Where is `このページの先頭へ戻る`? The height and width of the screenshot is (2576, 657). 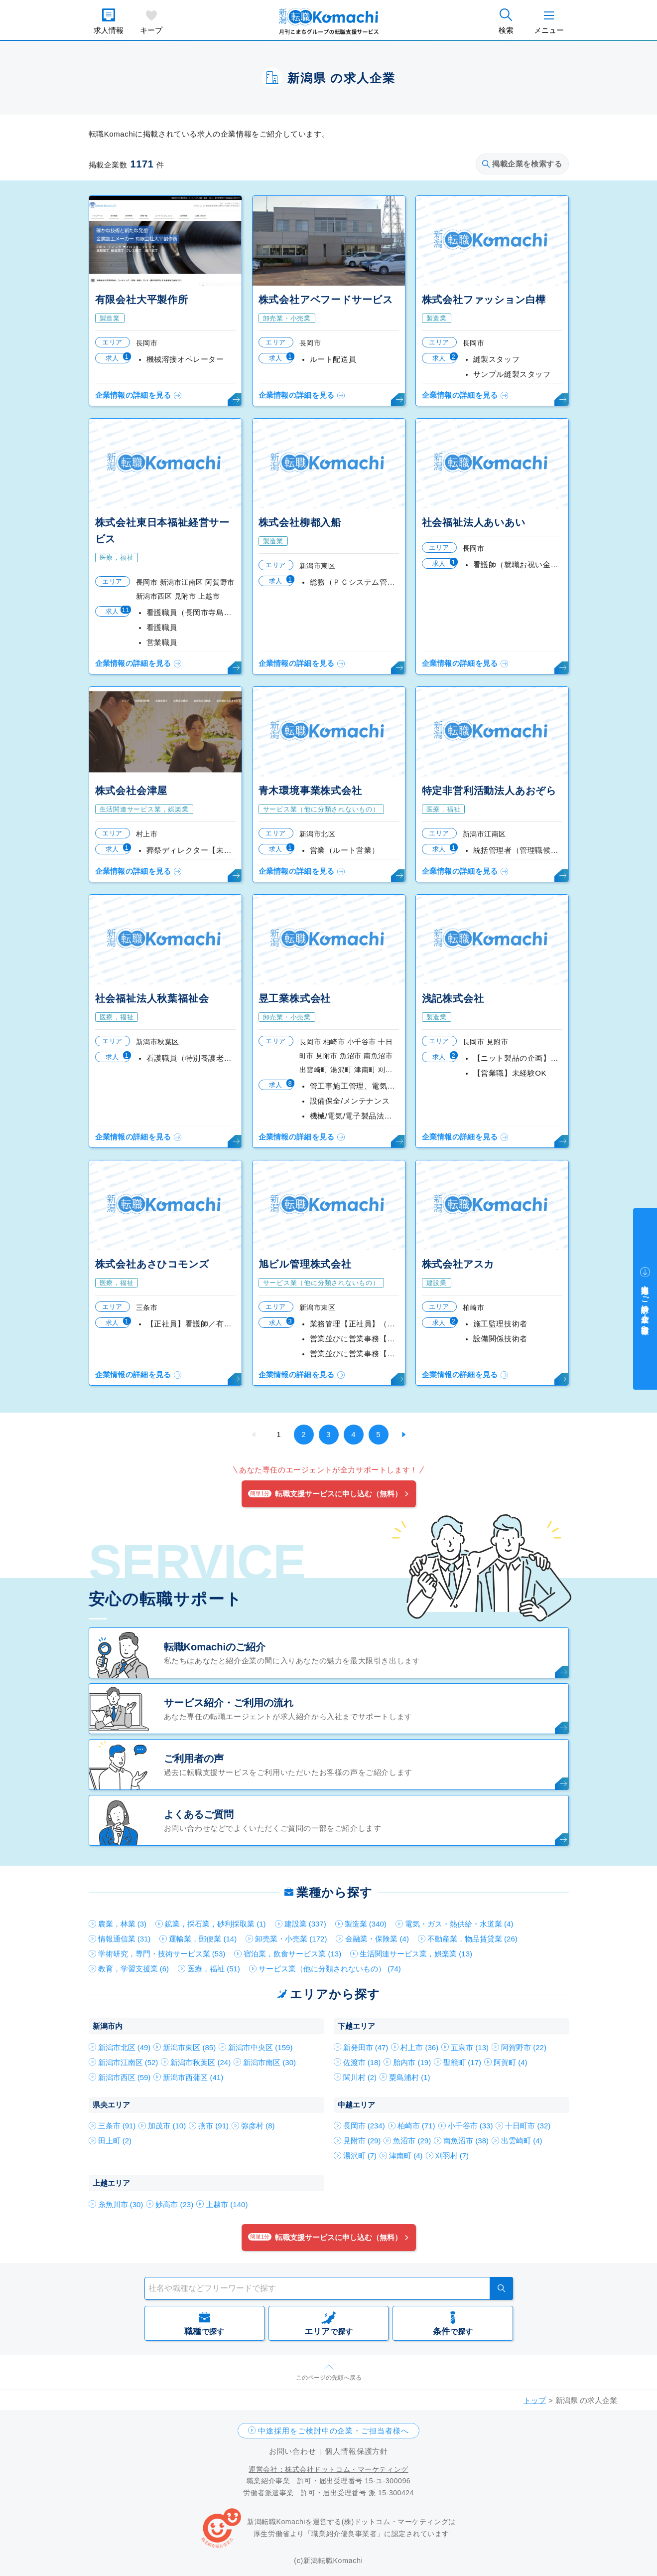
このページの先頭へ戻る is located at coordinates (329, 2377).